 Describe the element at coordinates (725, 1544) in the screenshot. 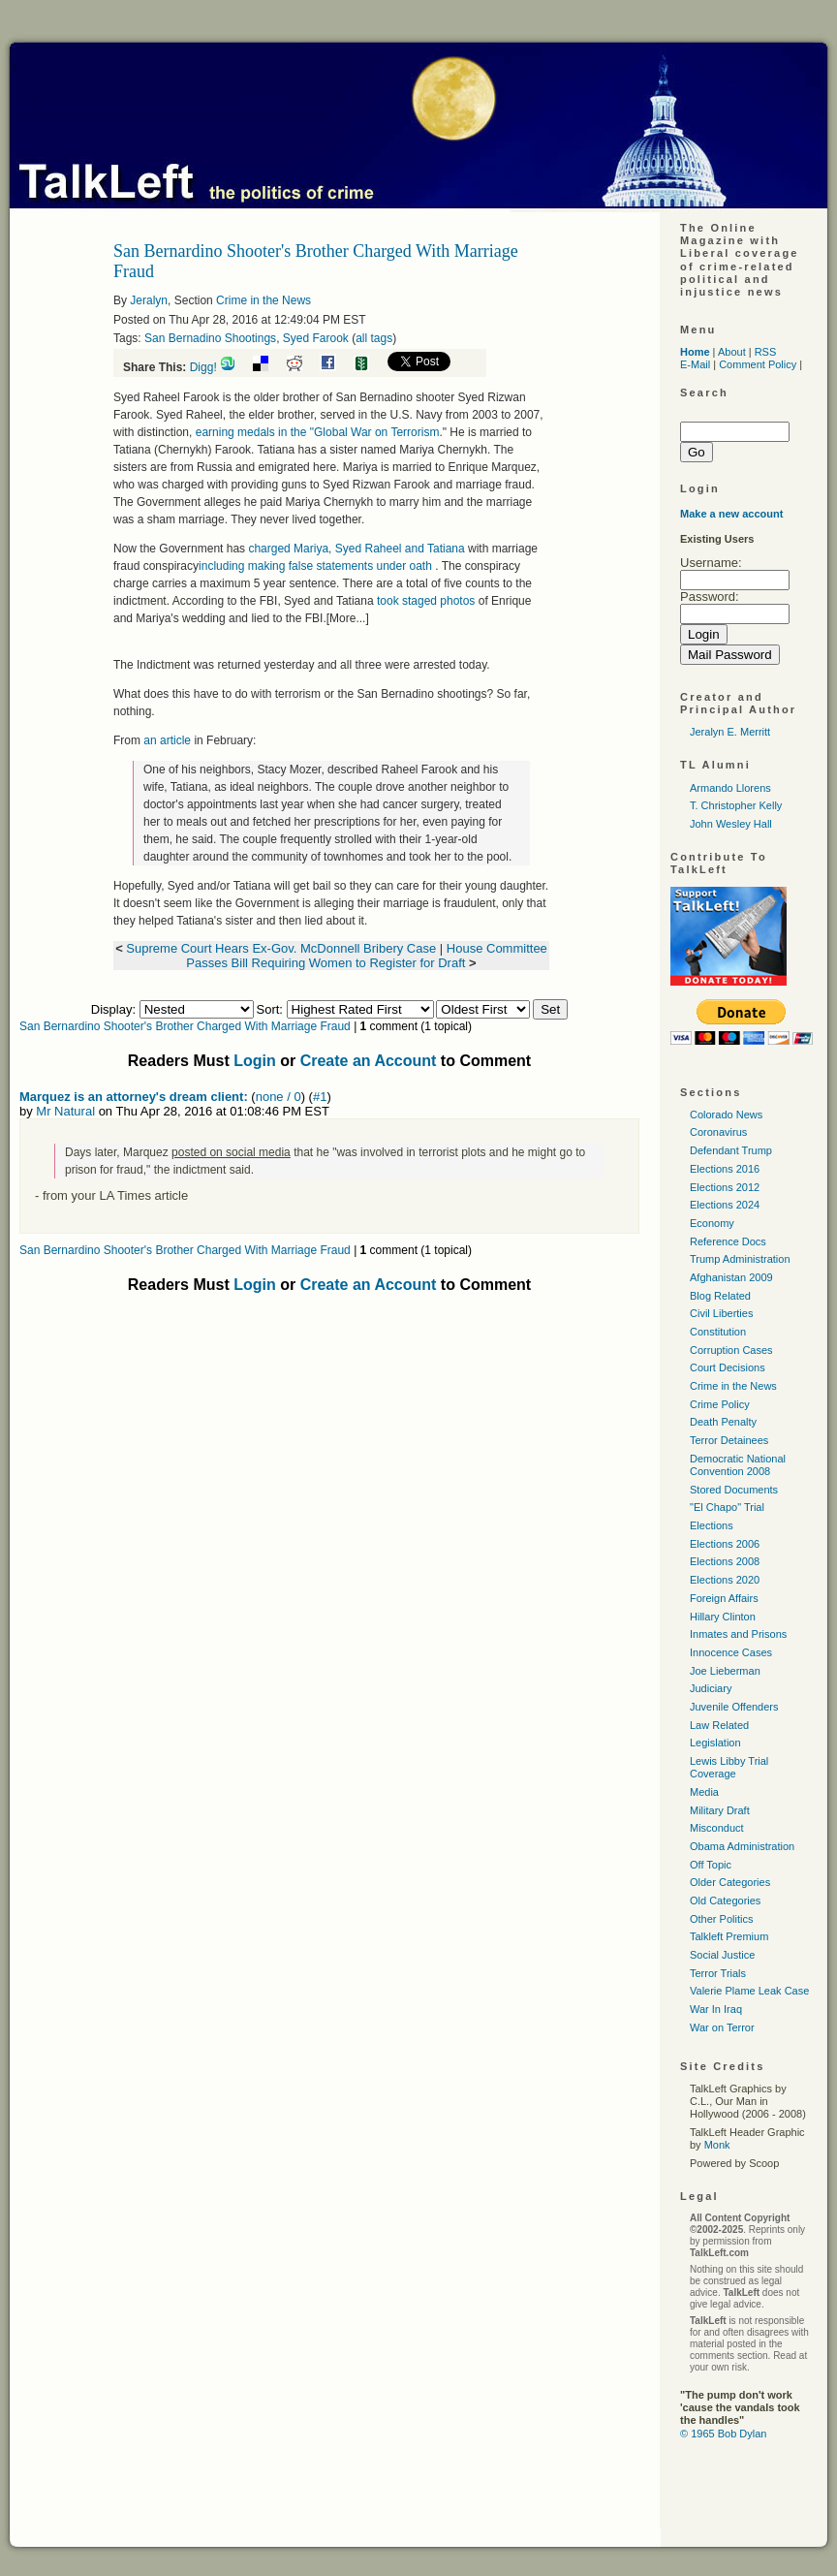

I see `Elections 2006` at that location.